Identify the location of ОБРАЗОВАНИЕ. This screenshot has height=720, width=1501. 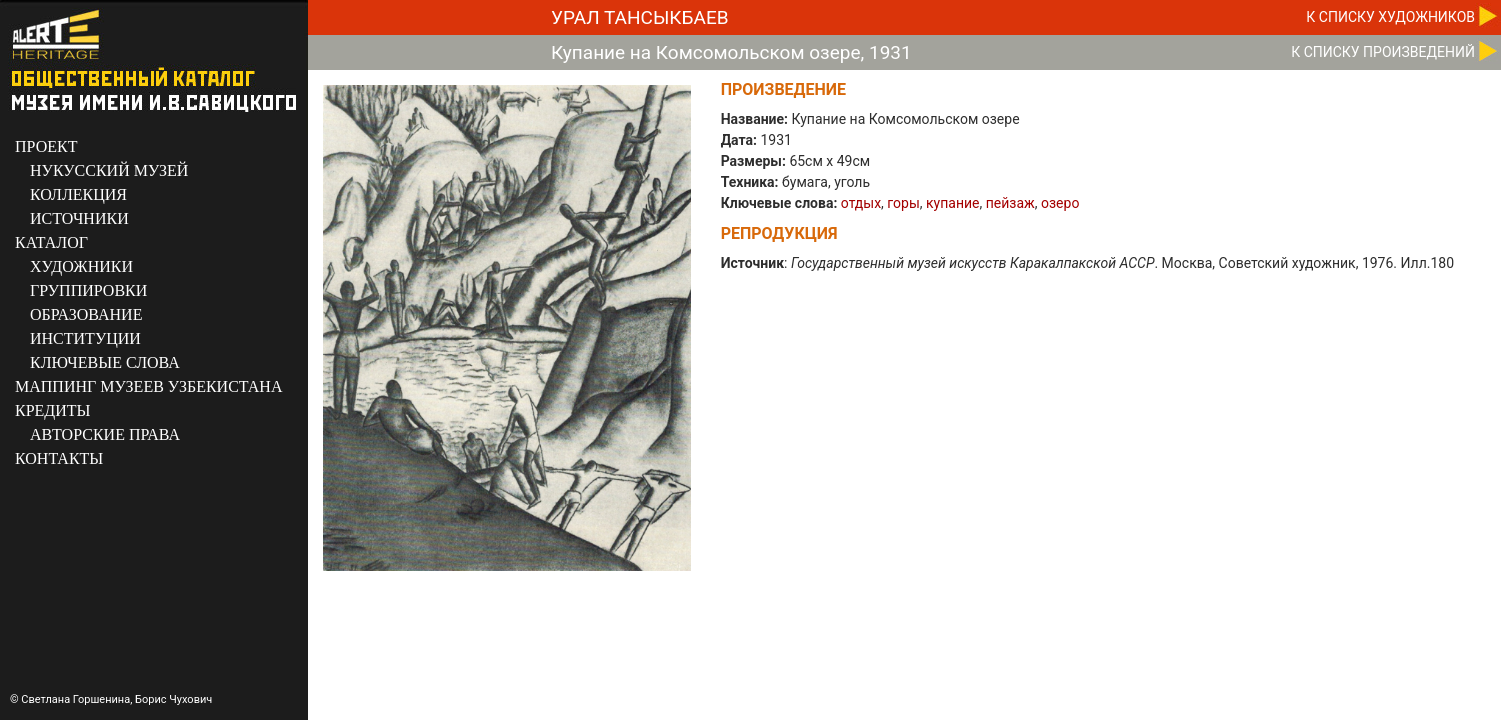
(86, 314).